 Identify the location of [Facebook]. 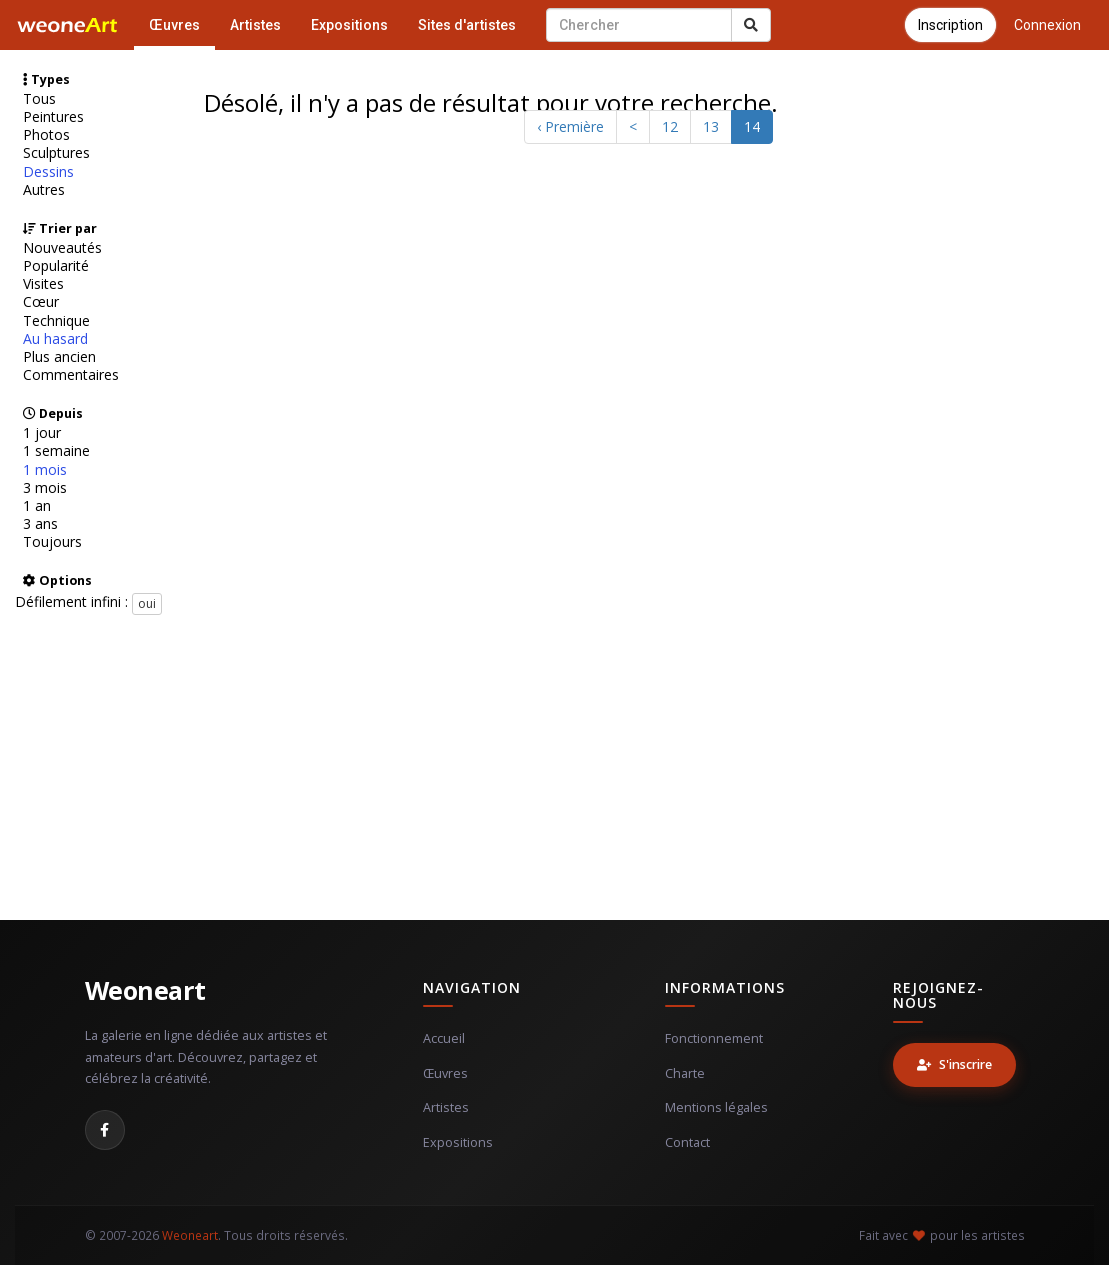
(105, 1130).